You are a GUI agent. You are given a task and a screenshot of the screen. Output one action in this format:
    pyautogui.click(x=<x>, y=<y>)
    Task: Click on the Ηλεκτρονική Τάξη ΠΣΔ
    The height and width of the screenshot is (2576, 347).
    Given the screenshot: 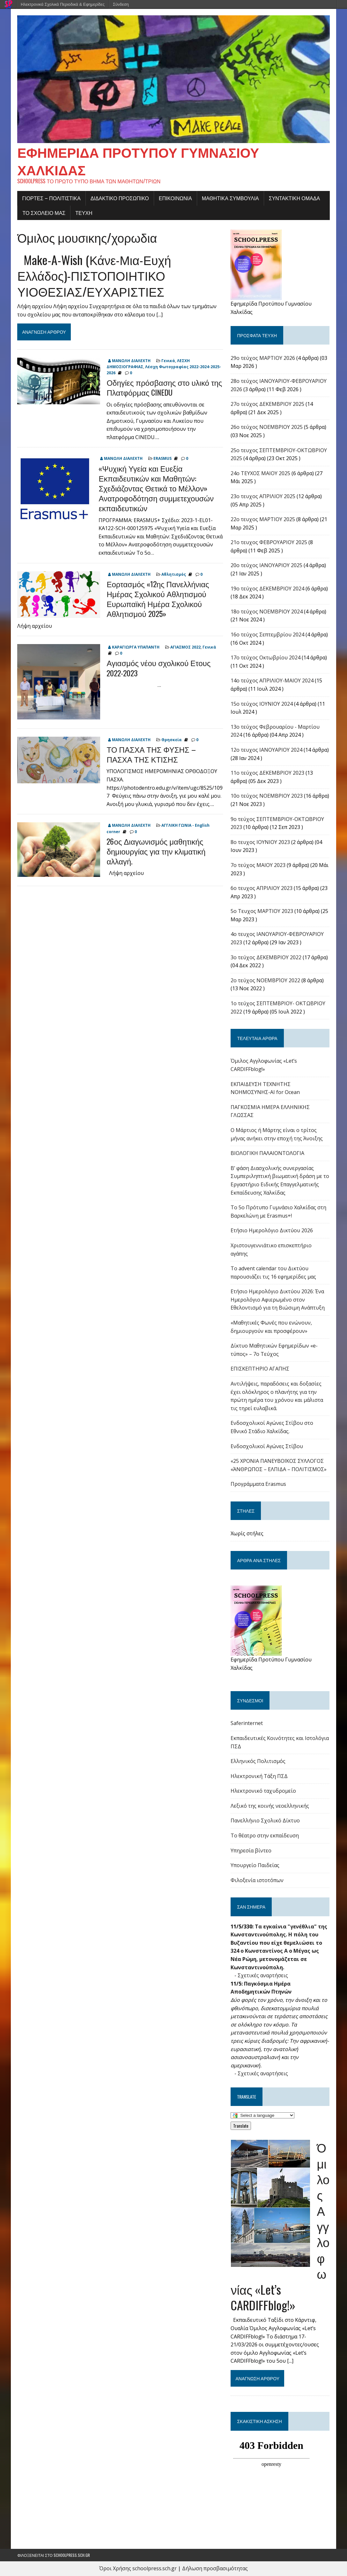 What is the action you would take?
    pyautogui.click(x=259, y=1776)
    